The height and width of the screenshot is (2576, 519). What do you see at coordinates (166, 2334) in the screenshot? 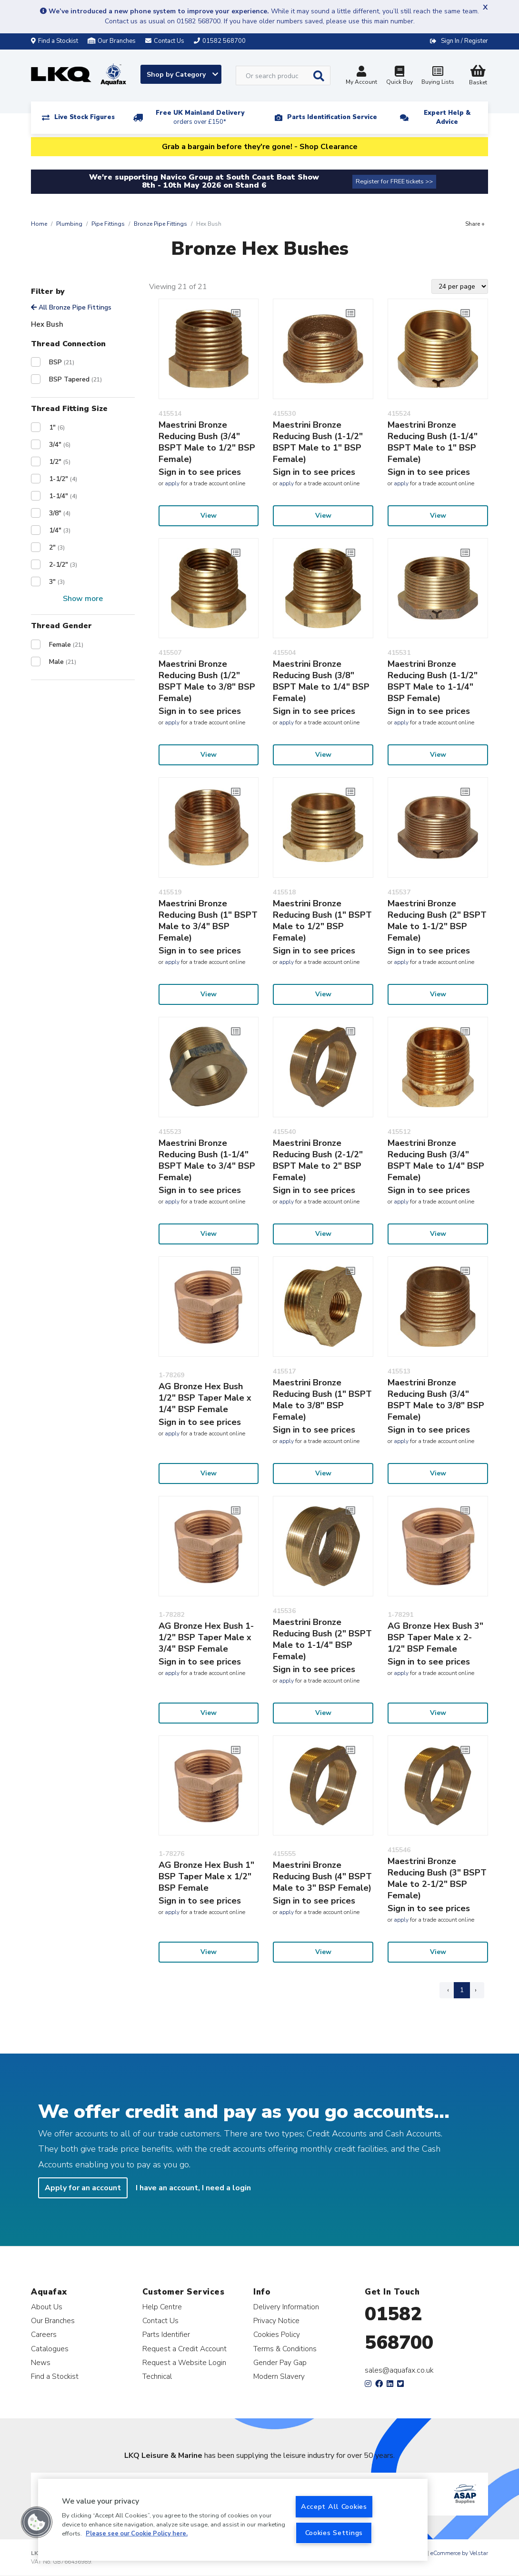
I see `Parts Identifier` at bounding box center [166, 2334].